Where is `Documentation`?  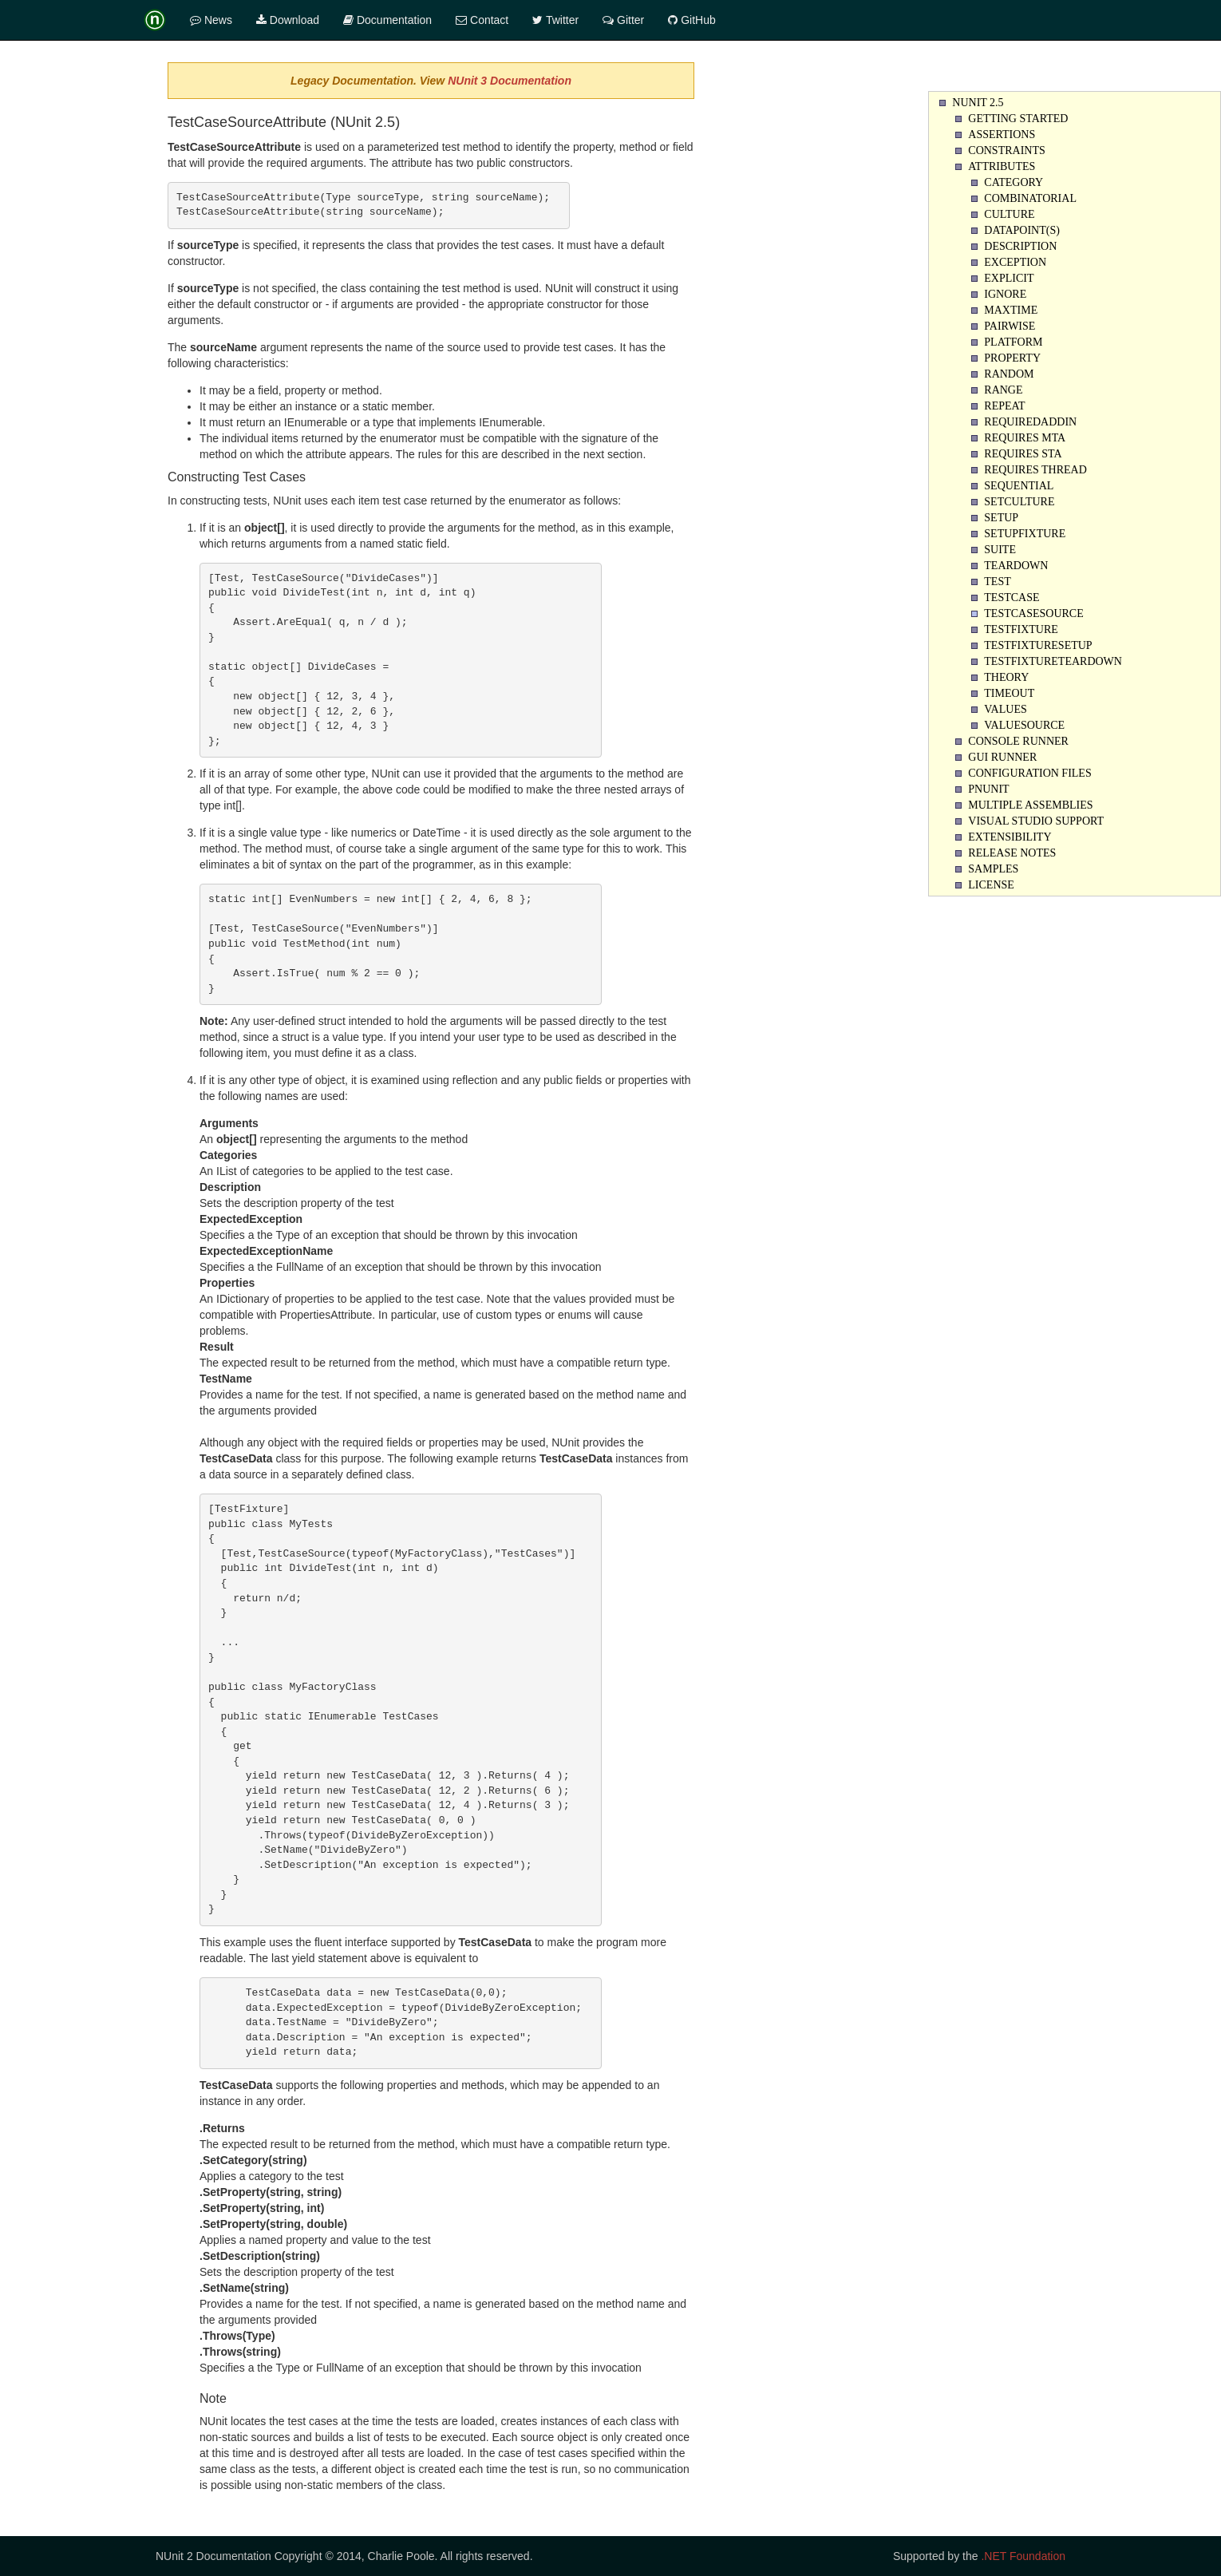 Documentation is located at coordinates (387, 20).